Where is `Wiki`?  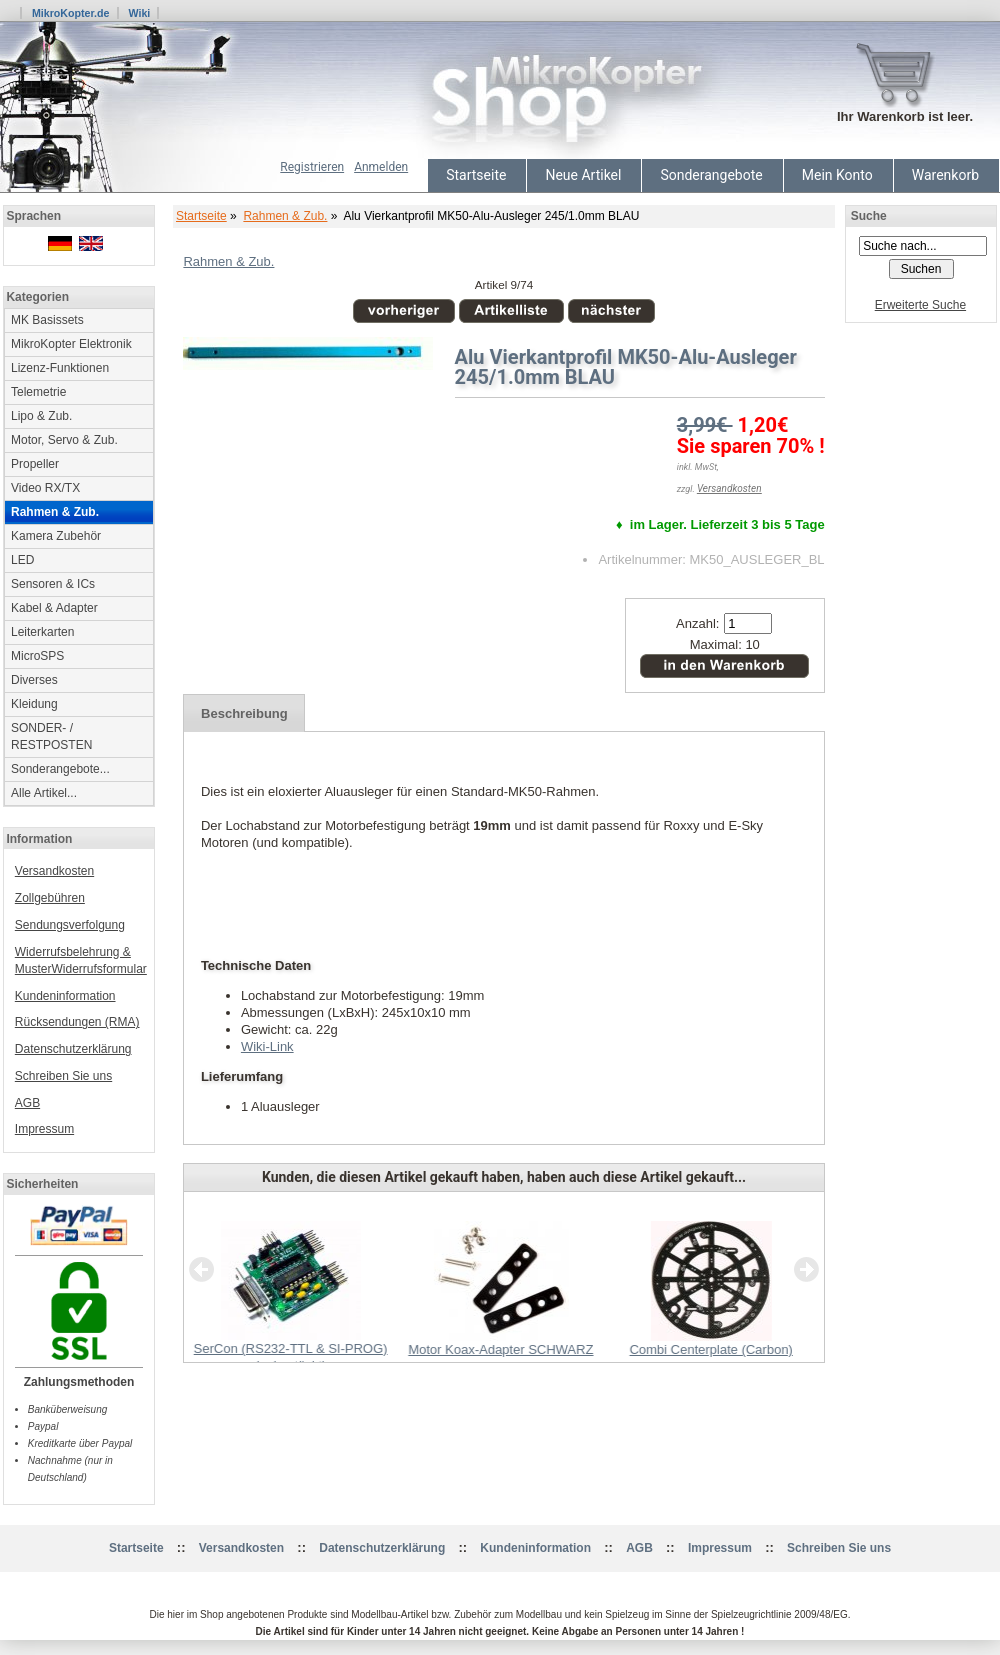
Wiki is located at coordinates (139, 13).